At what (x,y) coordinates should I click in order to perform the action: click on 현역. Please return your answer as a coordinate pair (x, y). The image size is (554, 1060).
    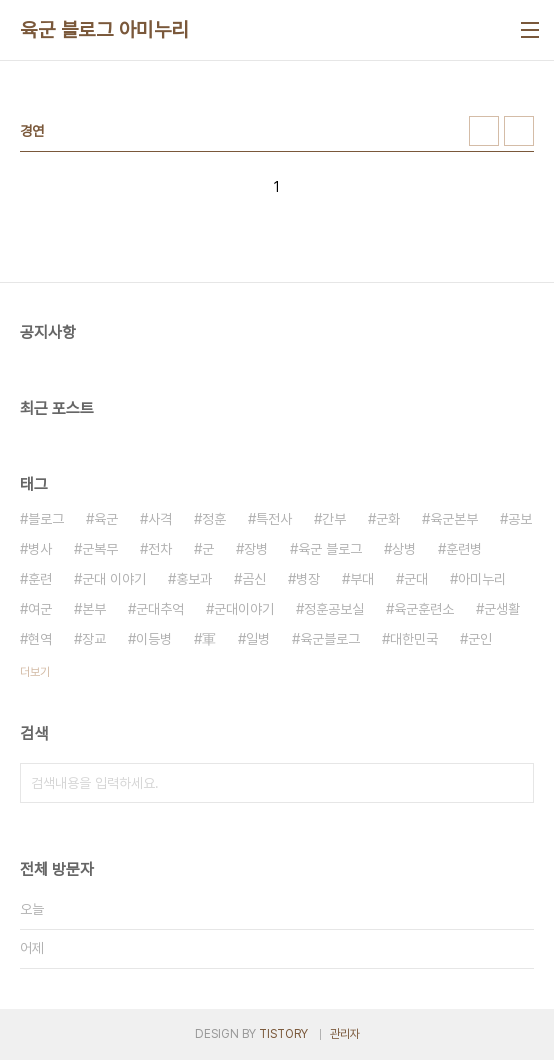
    Looking at the image, I should click on (40, 639).